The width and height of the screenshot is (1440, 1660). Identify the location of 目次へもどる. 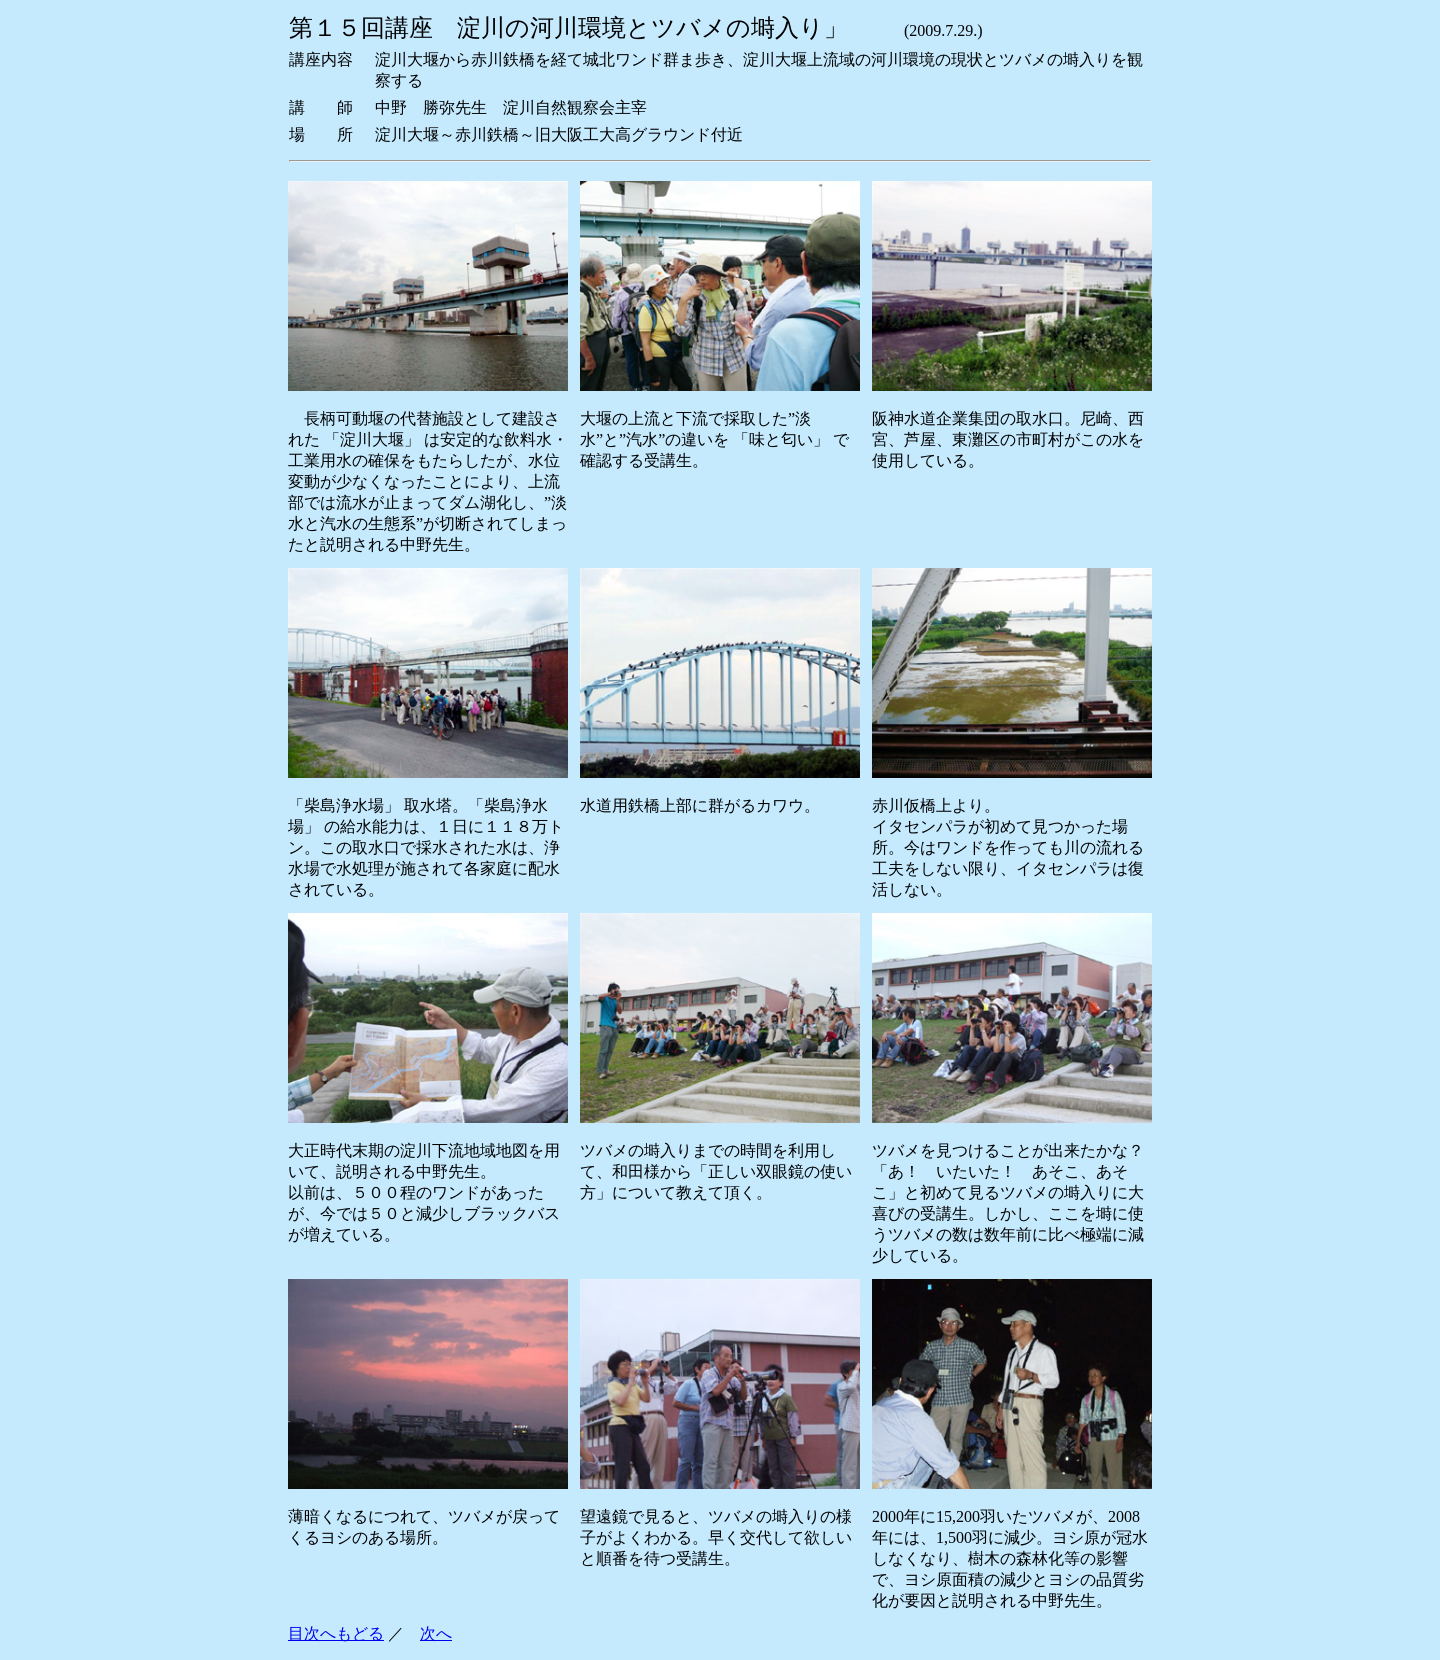
(336, 1633).